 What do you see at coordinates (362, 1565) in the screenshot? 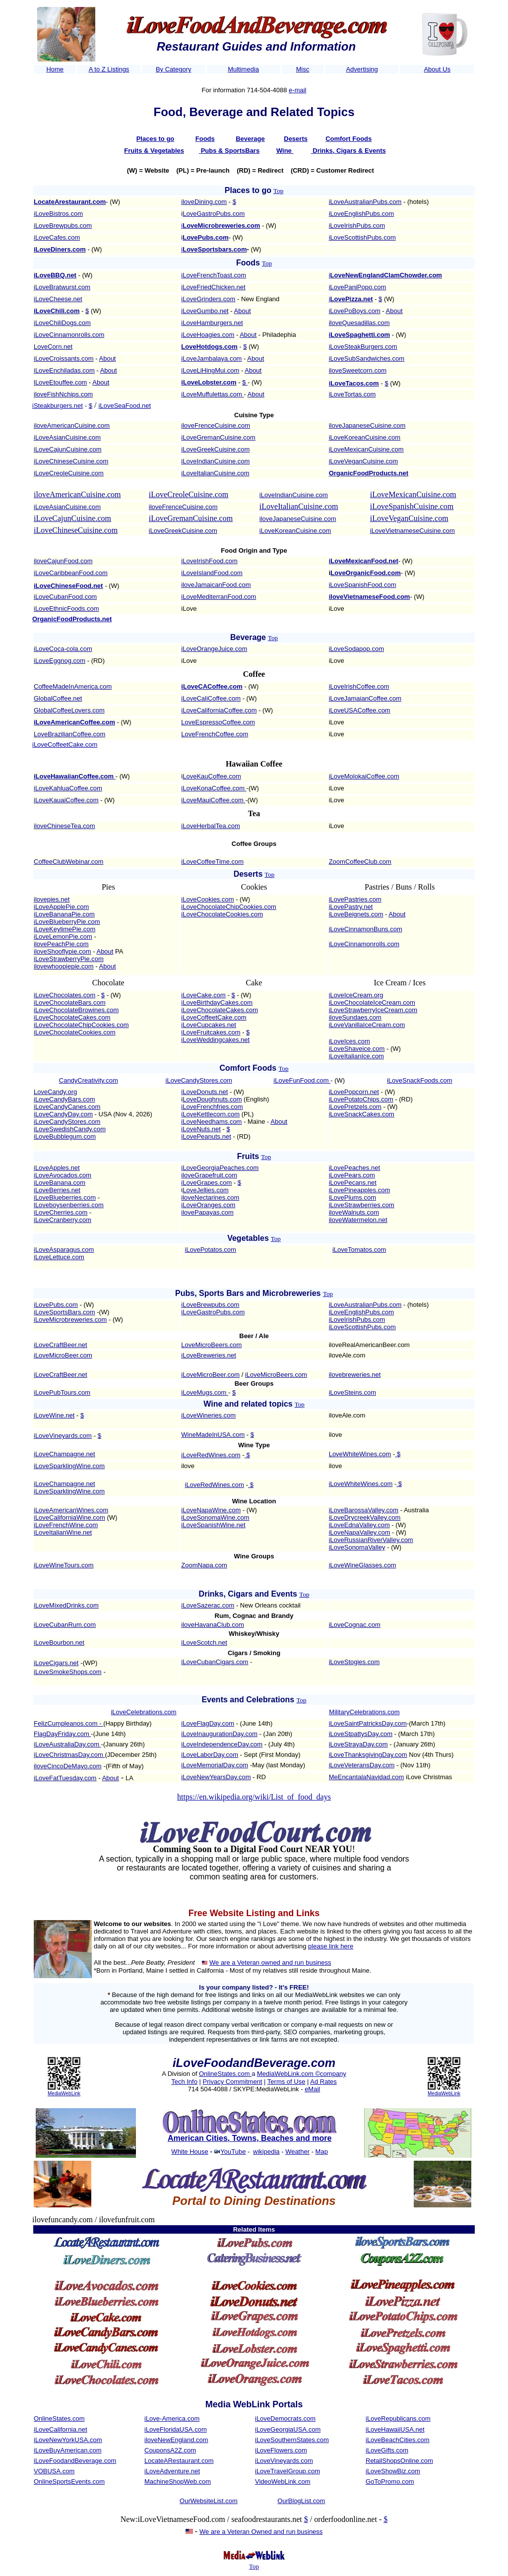
I see `iLoveWineGlasses.com` at bounding box center [362, 1565].